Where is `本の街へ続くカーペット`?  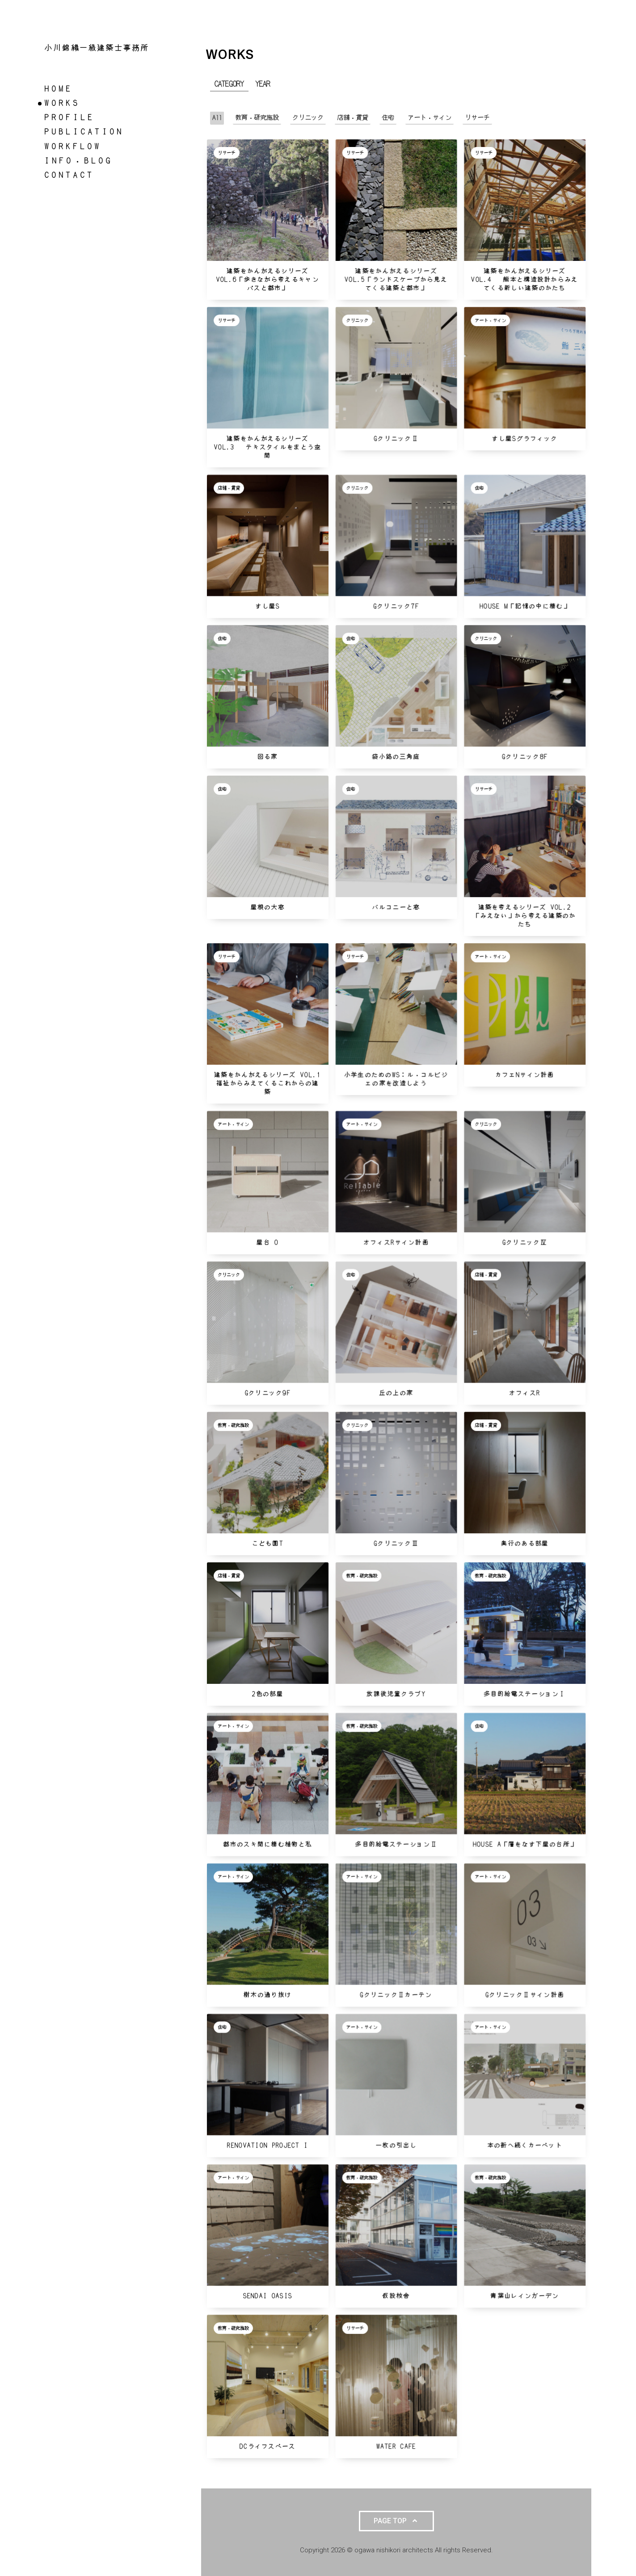
本の街へ続くカーペット is located at coordinates (524, 2145).